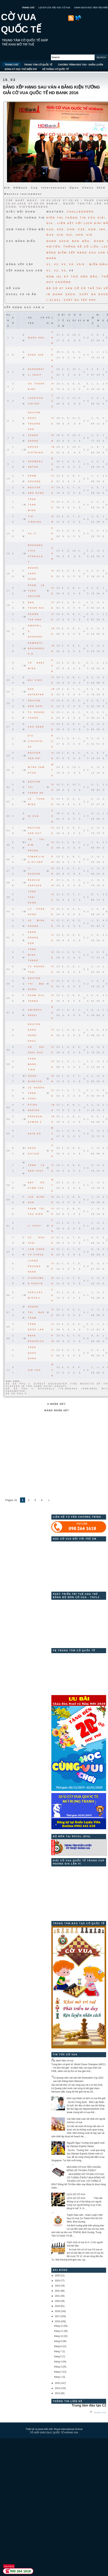  What do you see at coordinates (54, 7) in the screenshot?
I see `LỢI ÍCH CỦA VIỆC HỌC CỜ VUA` at bounding box center [54, 7].